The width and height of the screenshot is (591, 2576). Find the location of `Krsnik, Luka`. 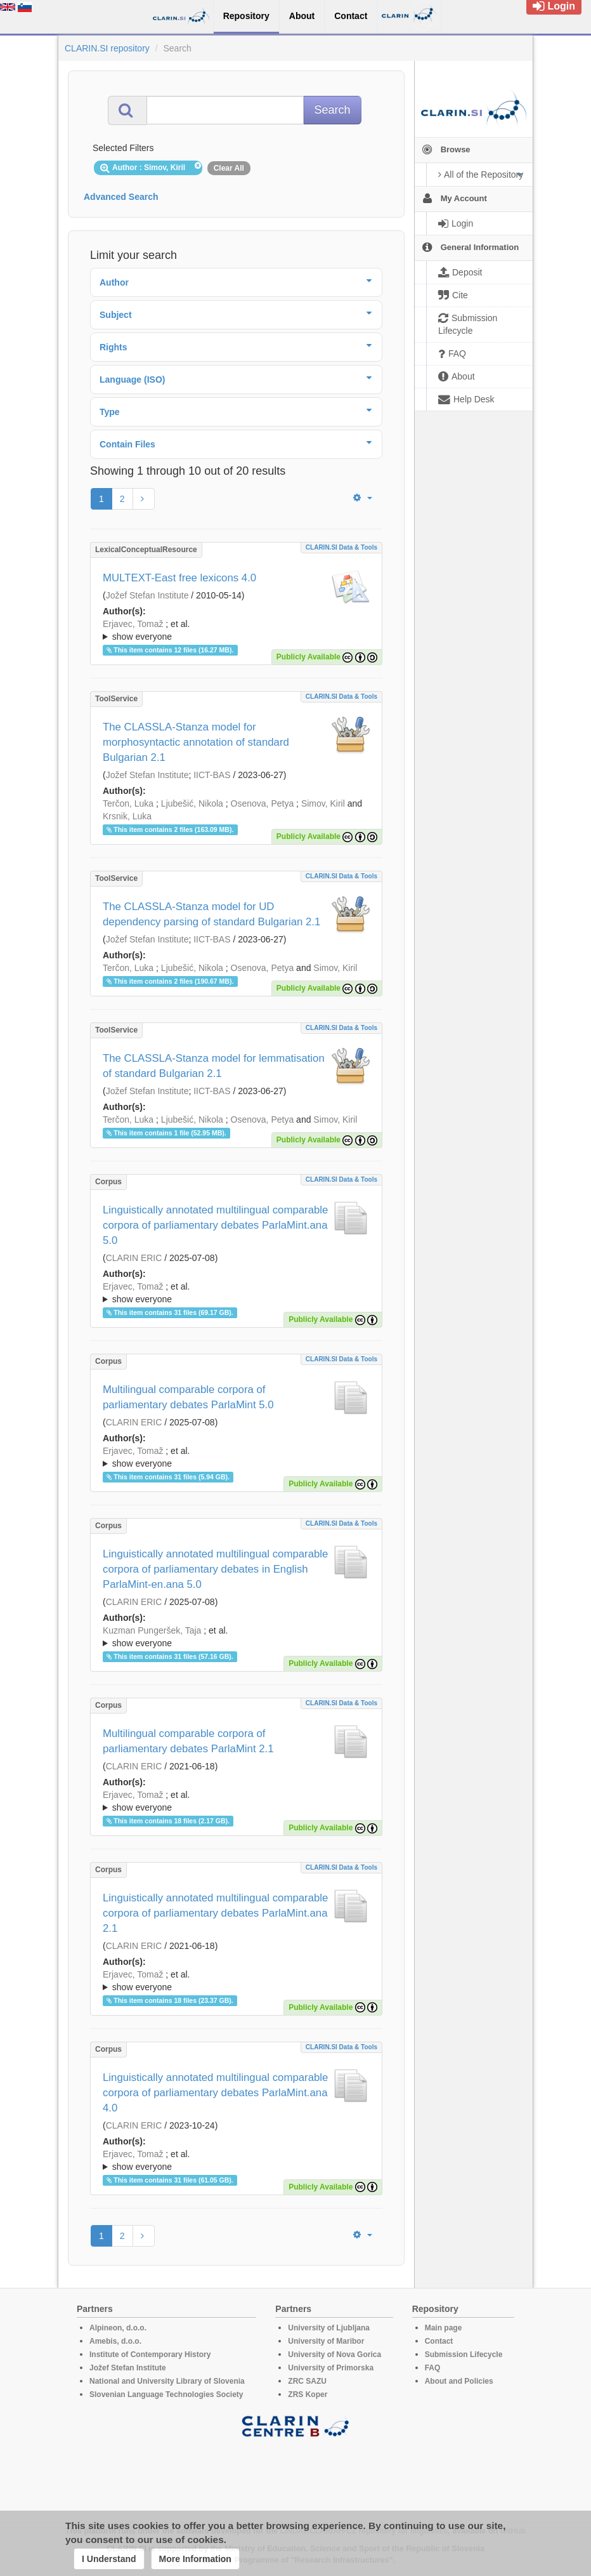

Krsnik, Luka is located at coordinates (127, 816).